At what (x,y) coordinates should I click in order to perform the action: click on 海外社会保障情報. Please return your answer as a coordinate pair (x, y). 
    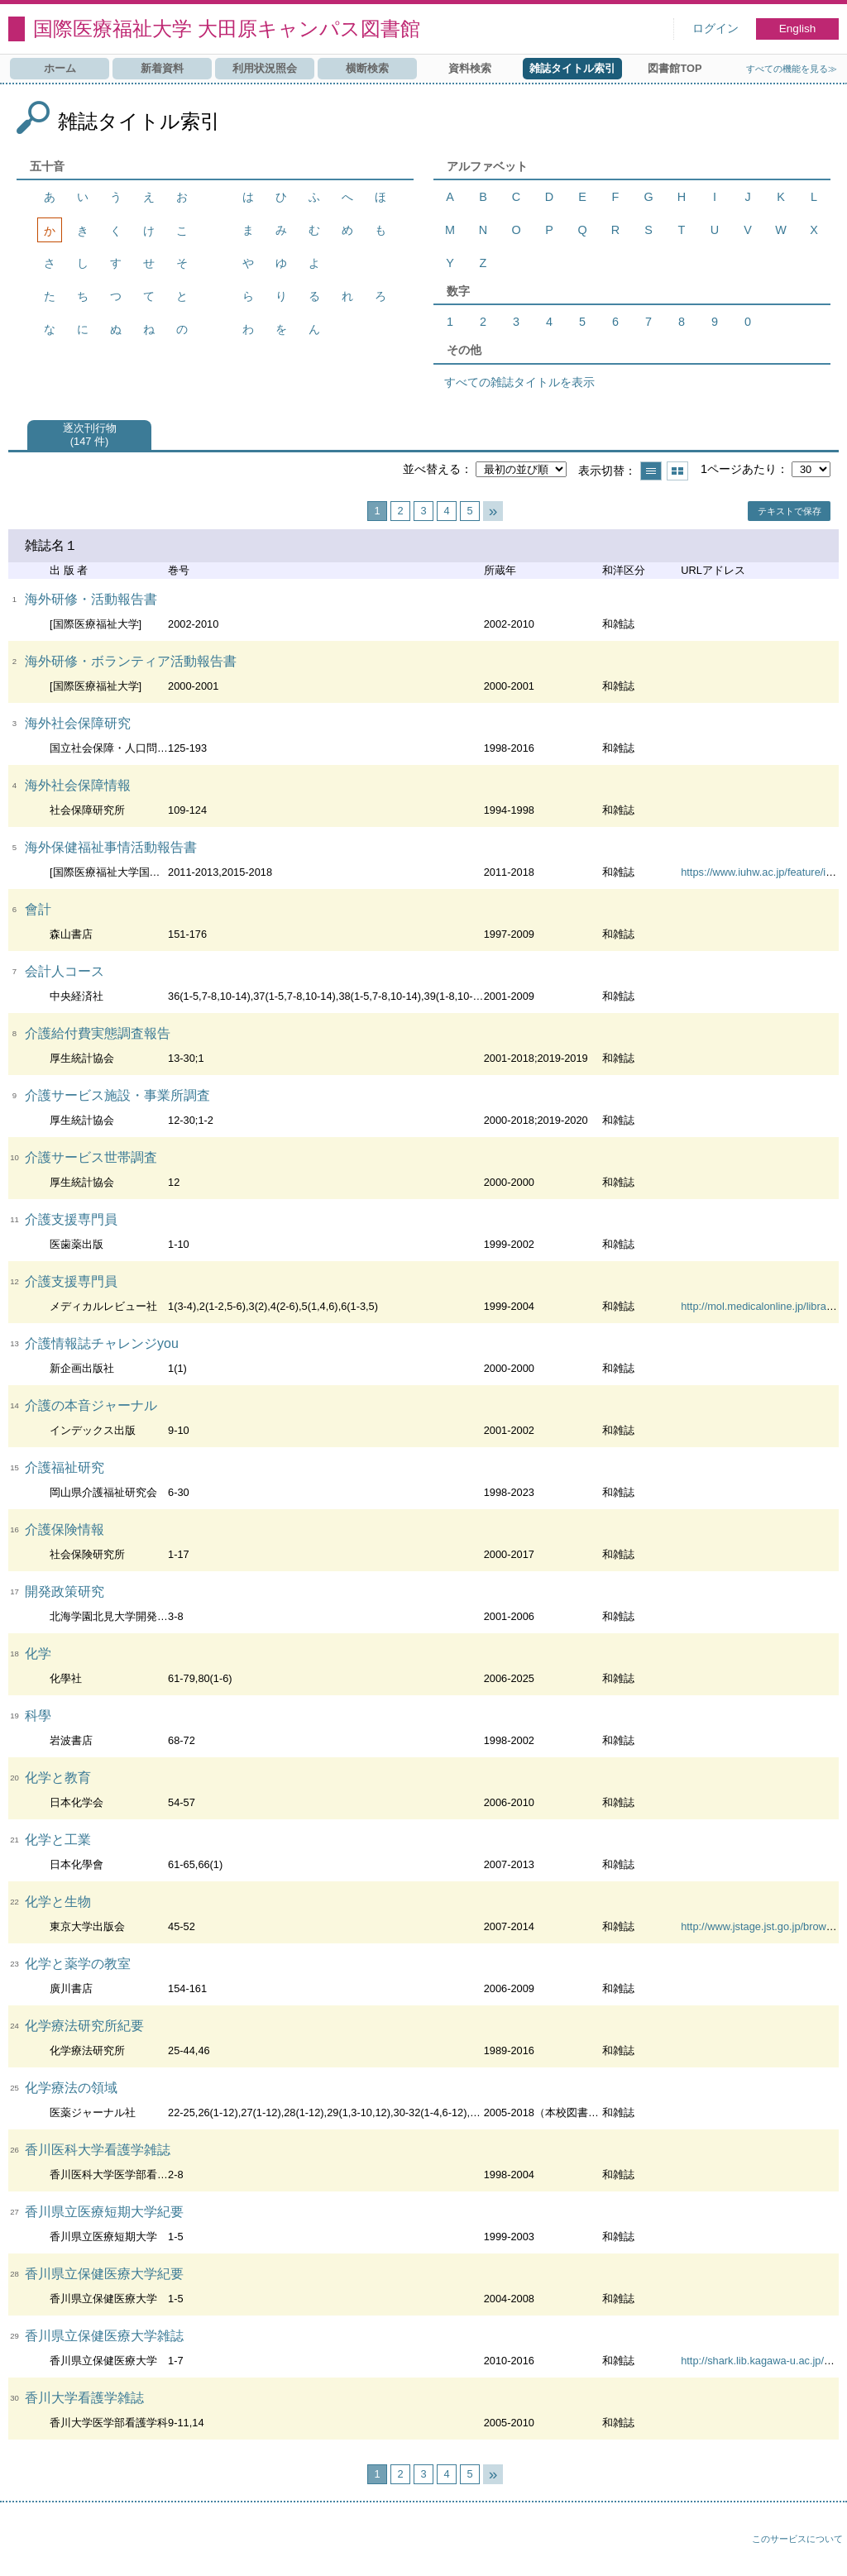
    Looking at the image, I should click on (78, 785).